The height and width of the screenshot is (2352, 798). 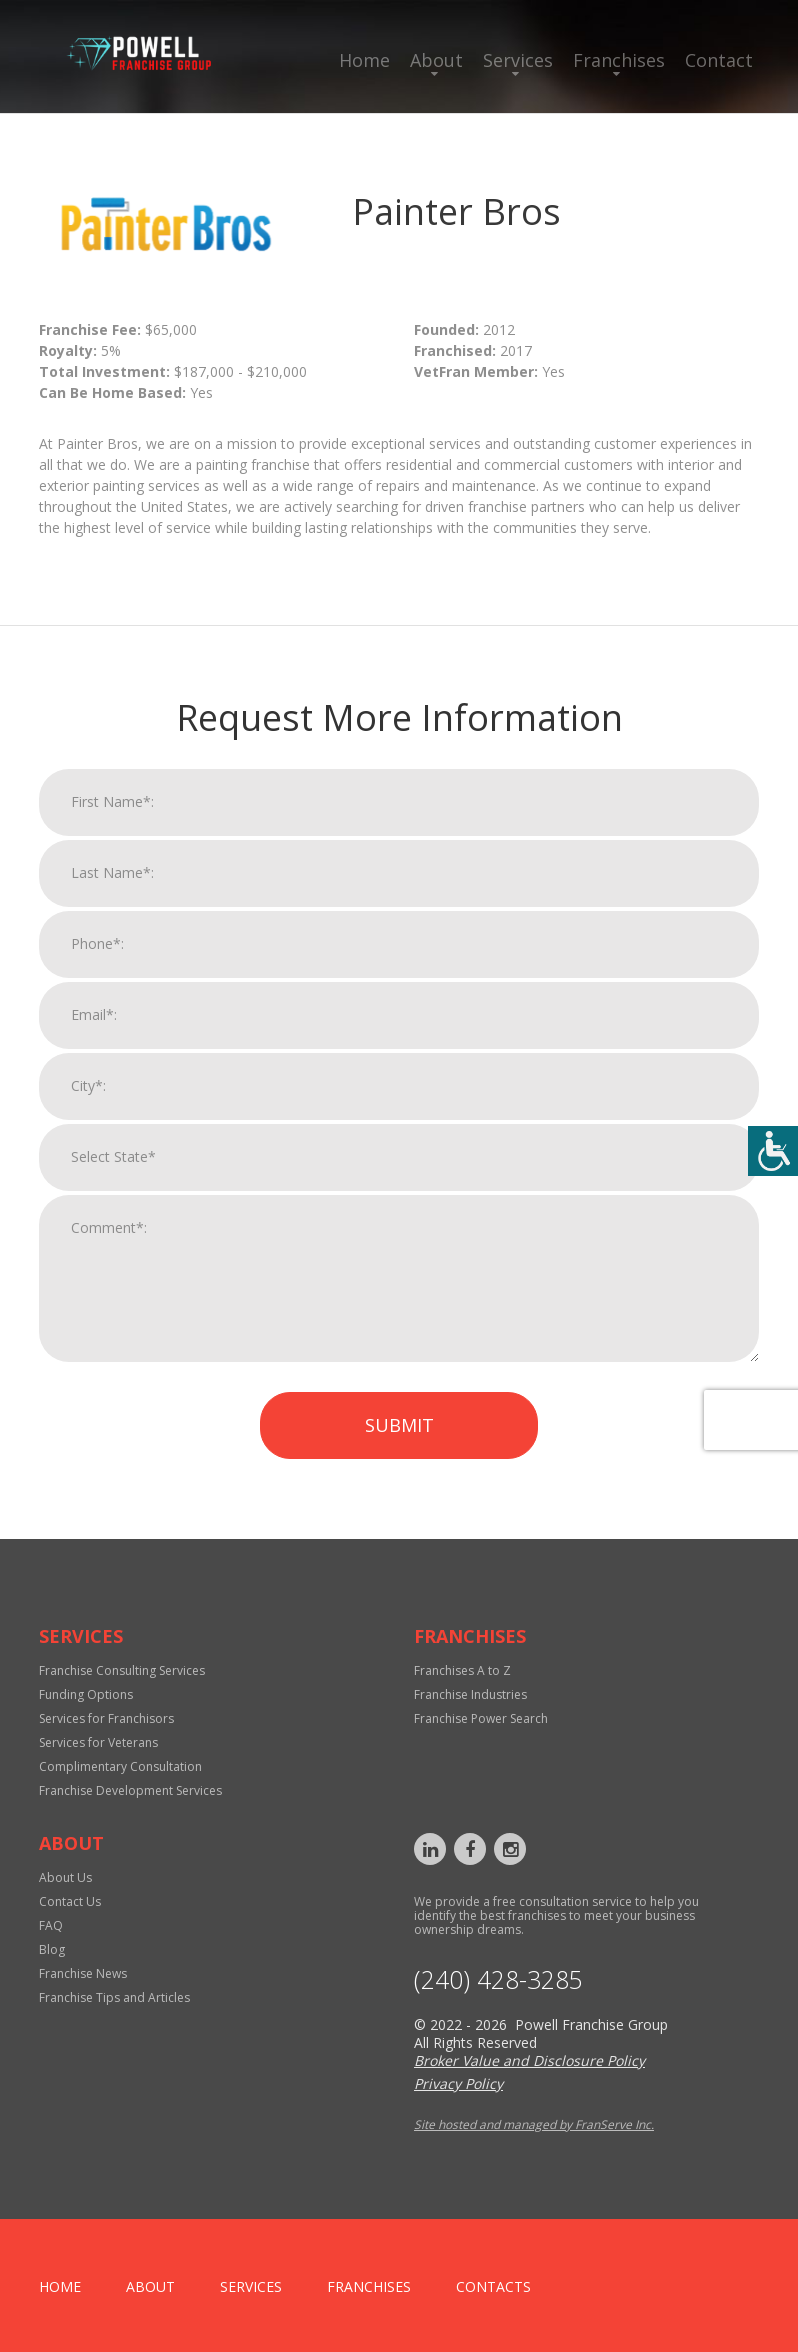 What do you see at coordinates (458, 2083) in the screenshot?
I see `Privacy Policy` at bounding box center [458, 2083].